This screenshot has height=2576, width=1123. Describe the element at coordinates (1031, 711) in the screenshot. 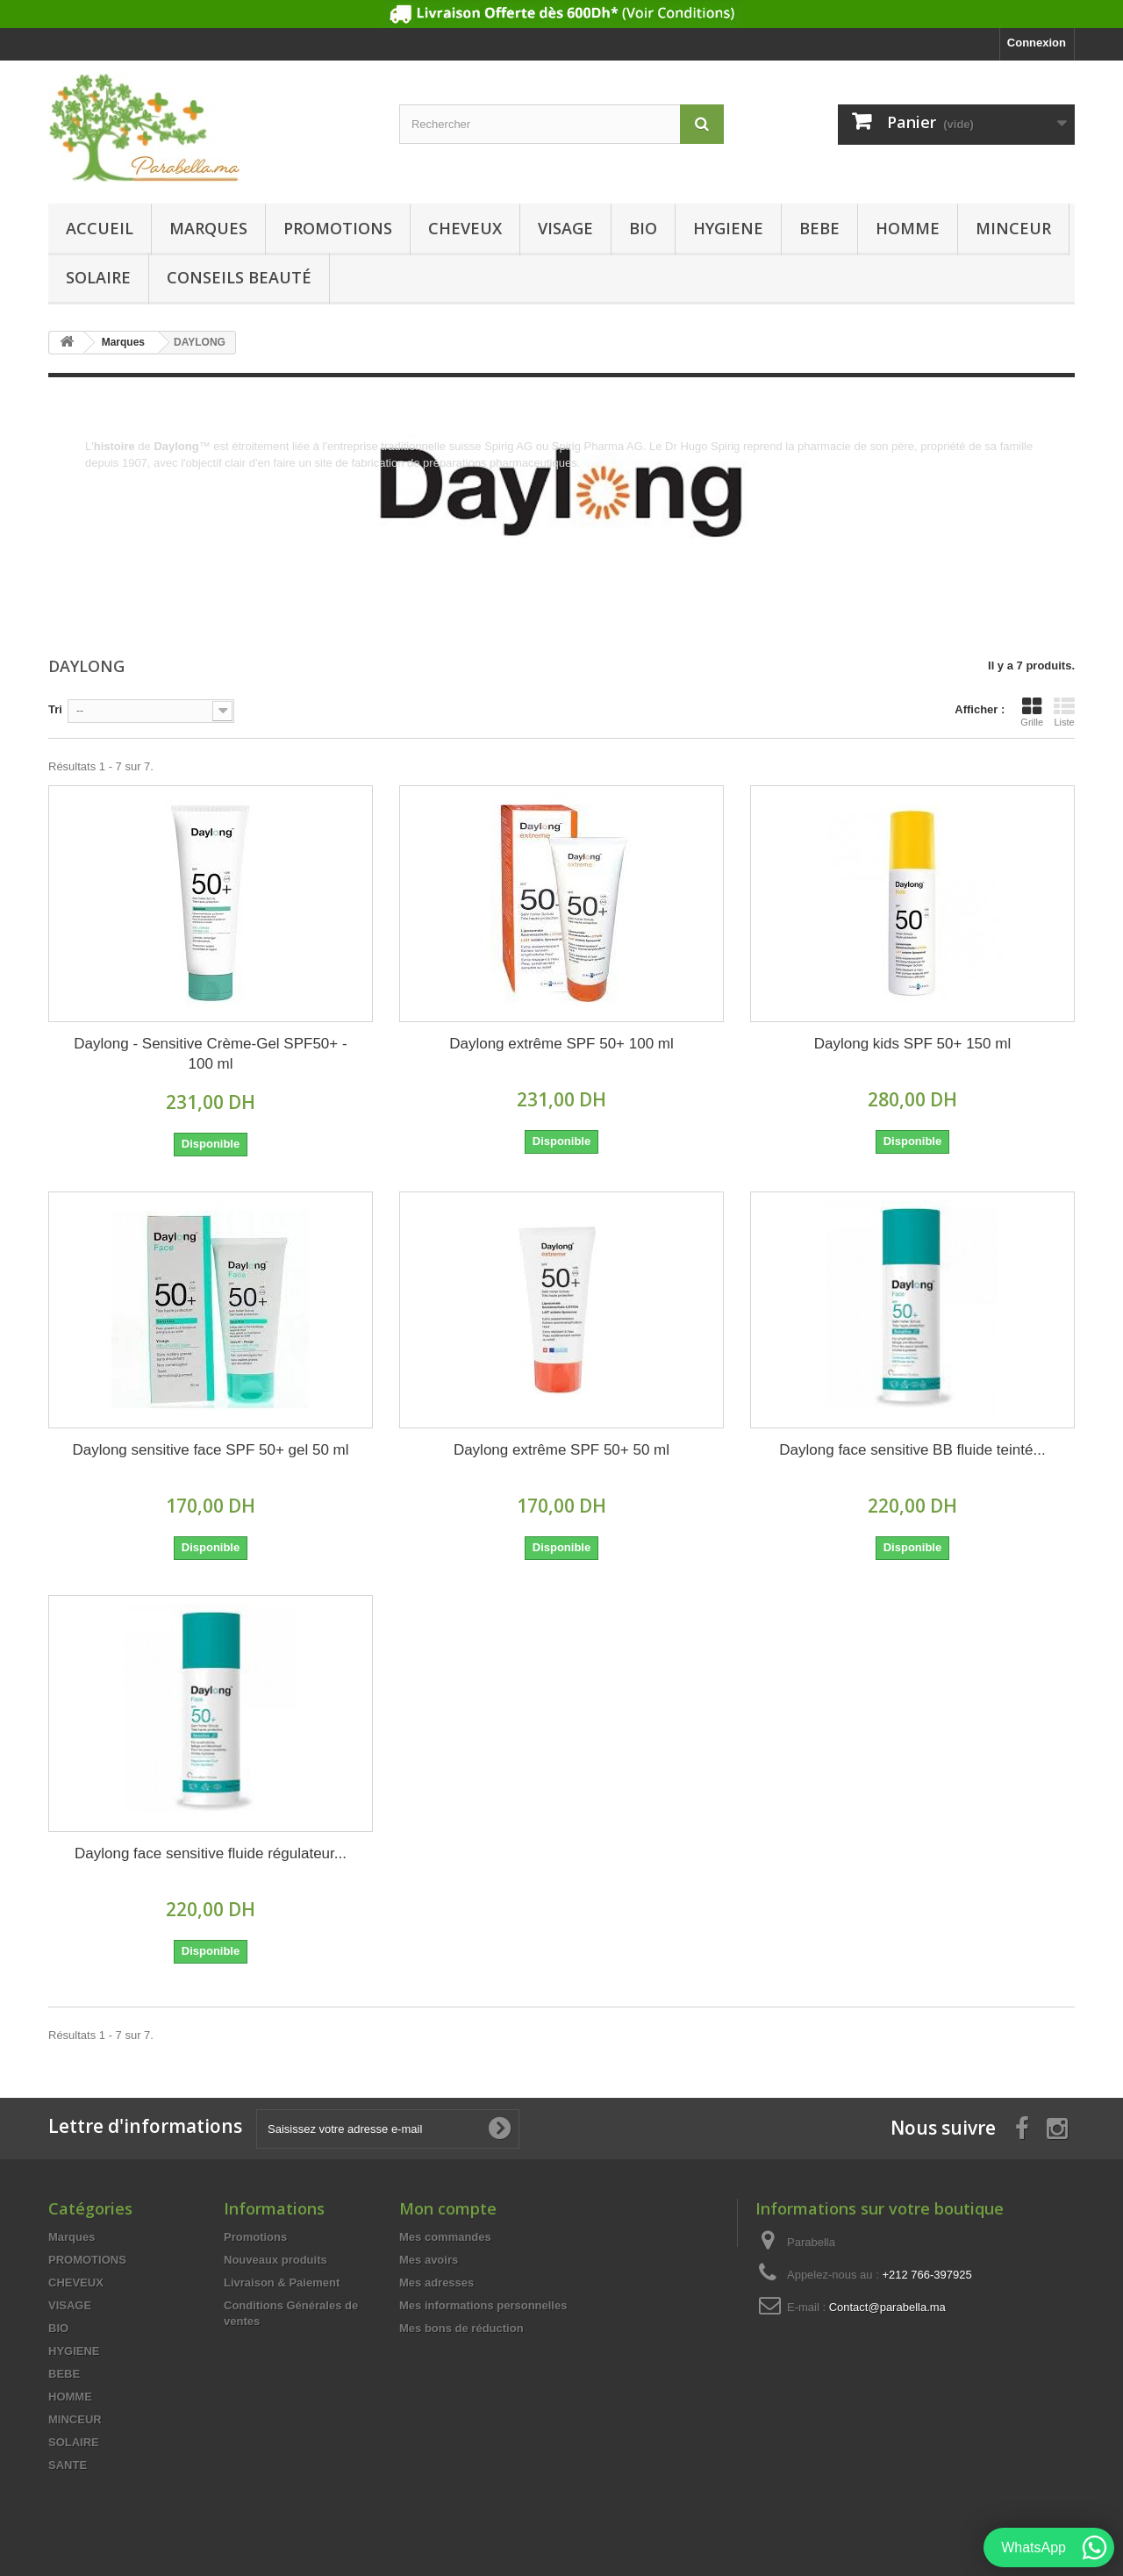

I see `Grille` at that location.